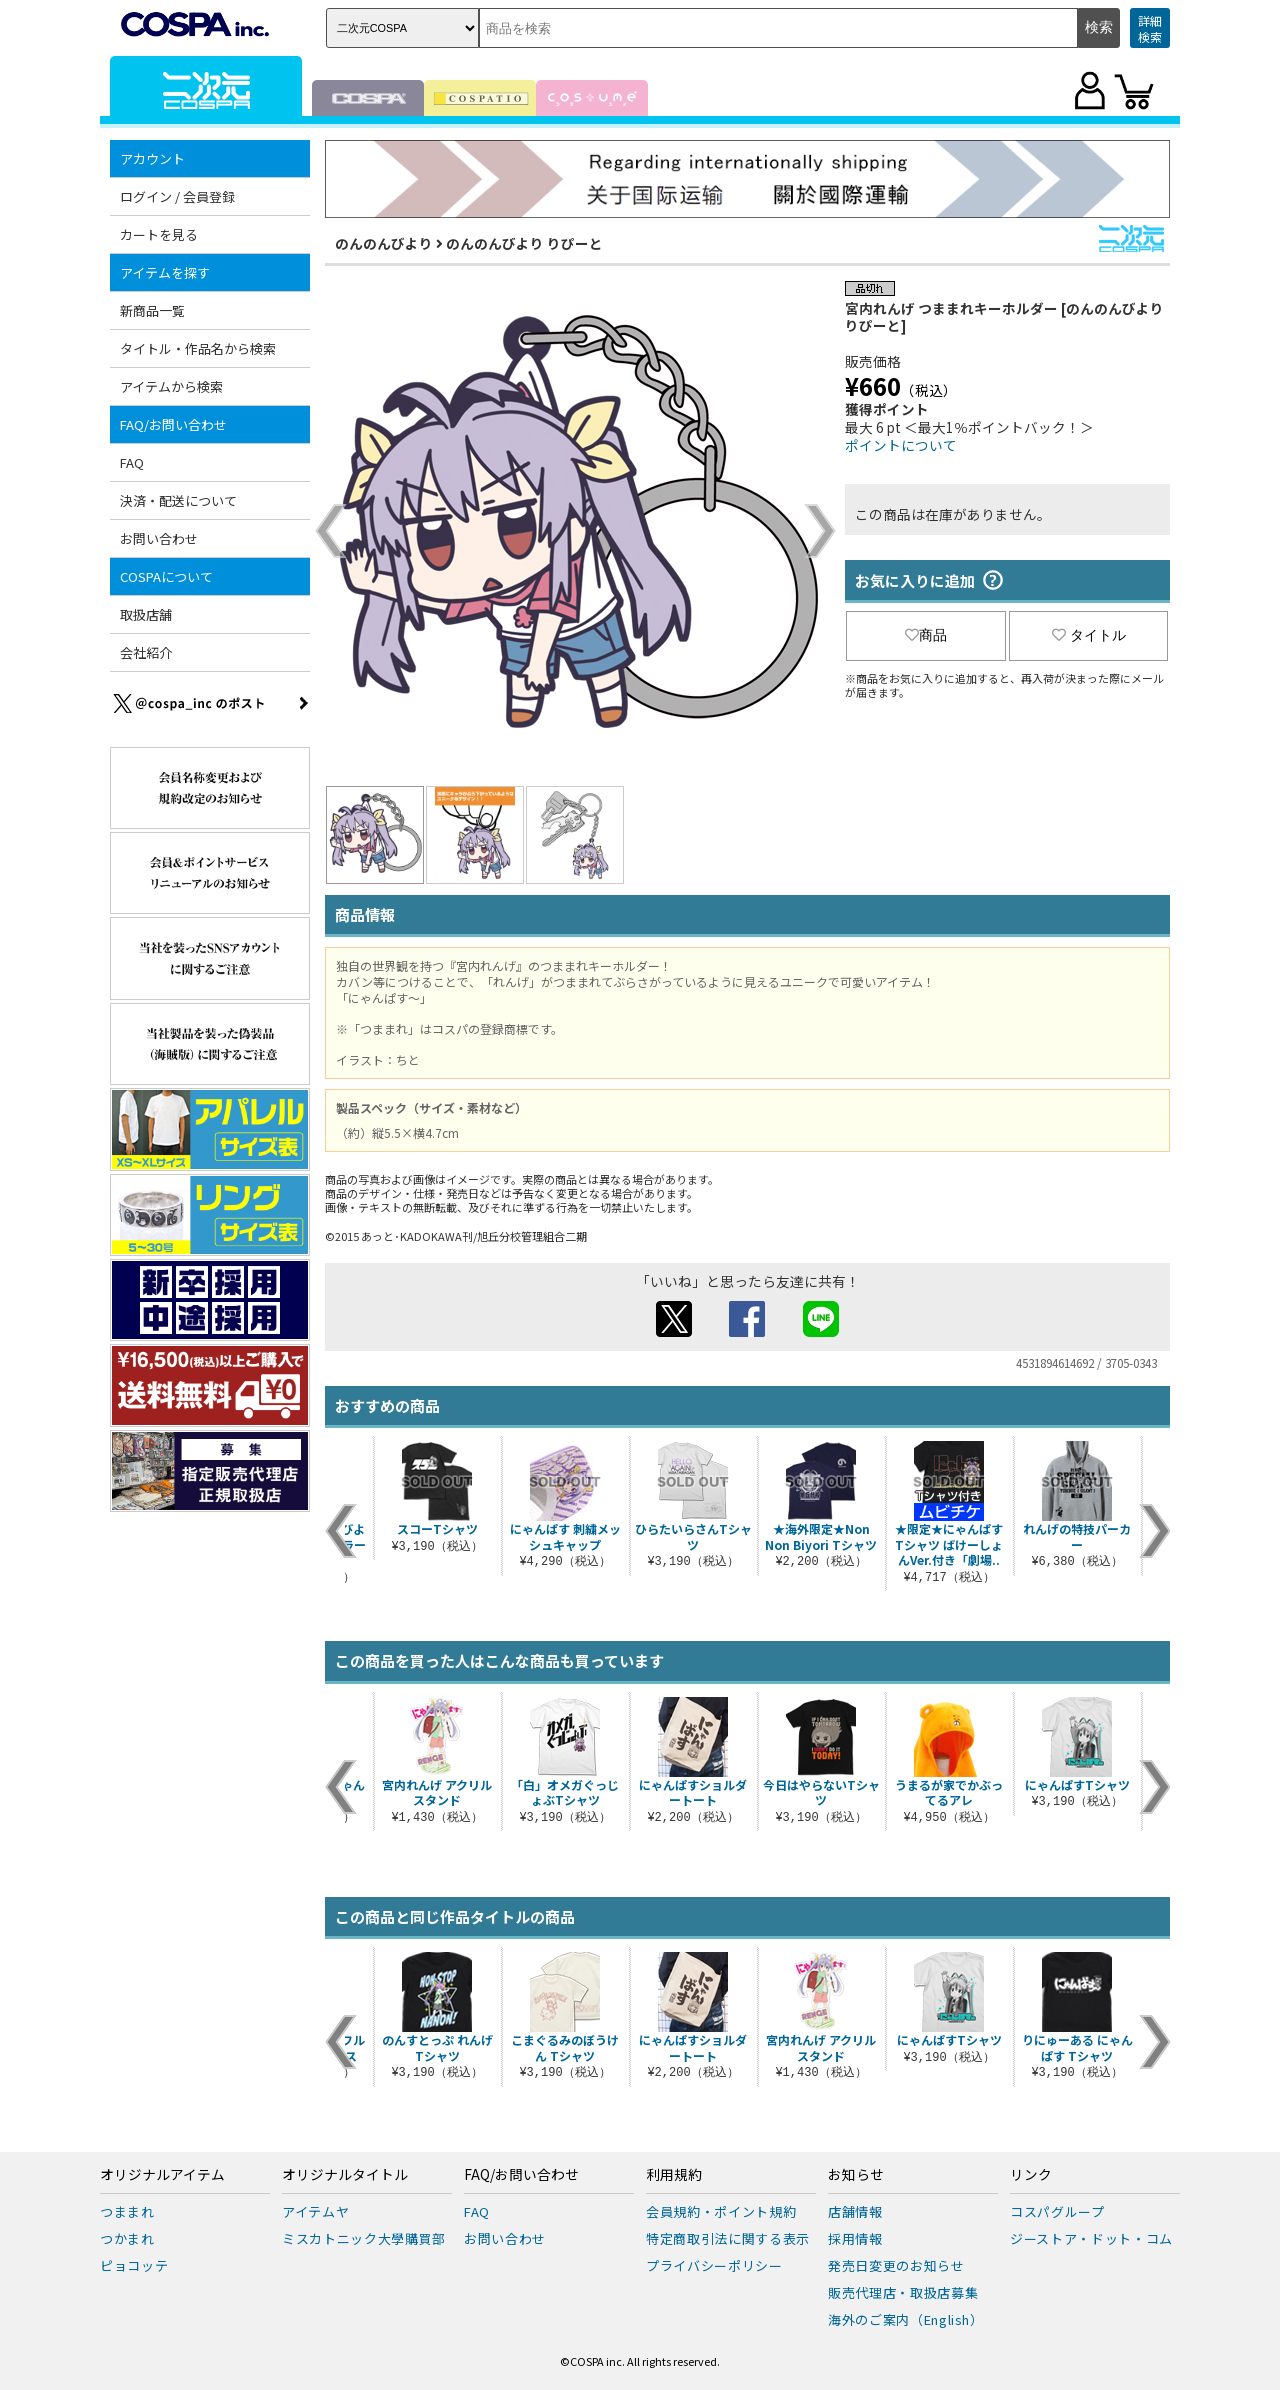 The height and width of the screenshot is (2390, 1280). I want to click on ジーストア・ドット・コム, so click(1091, 2238).